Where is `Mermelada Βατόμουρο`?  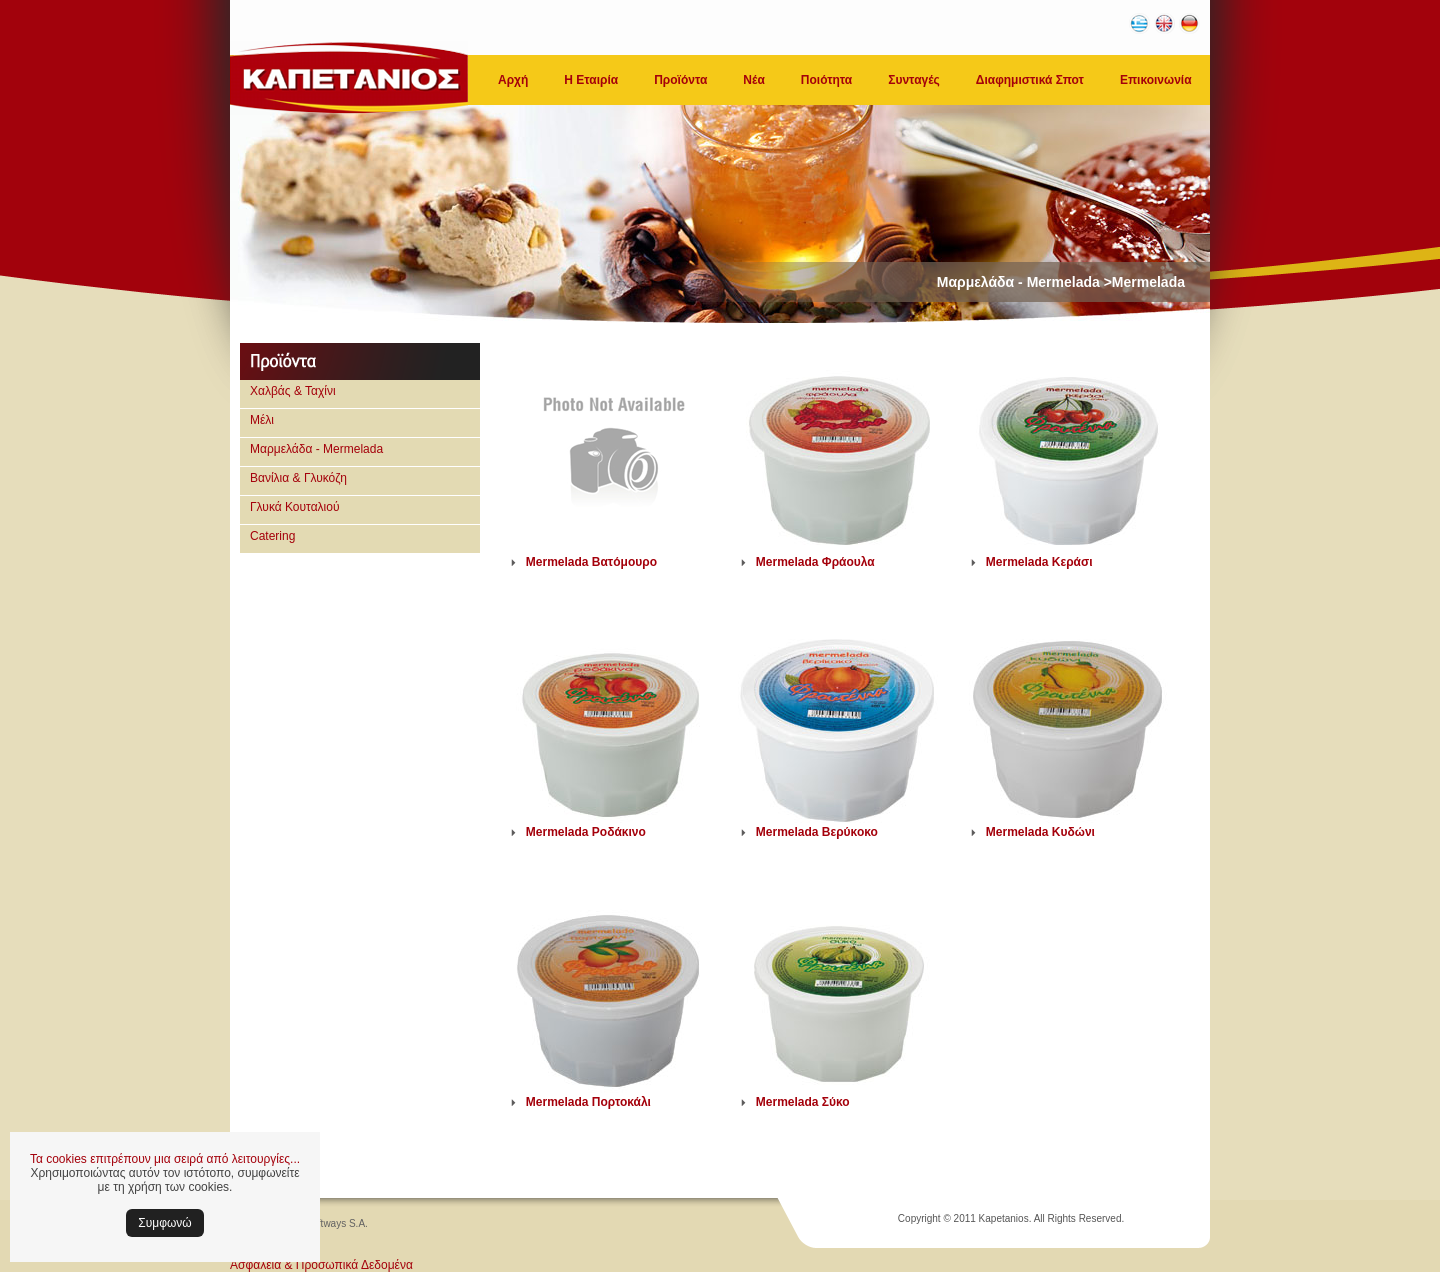
Mermelada Βατόμουρο is located at coordinates (591, 562).